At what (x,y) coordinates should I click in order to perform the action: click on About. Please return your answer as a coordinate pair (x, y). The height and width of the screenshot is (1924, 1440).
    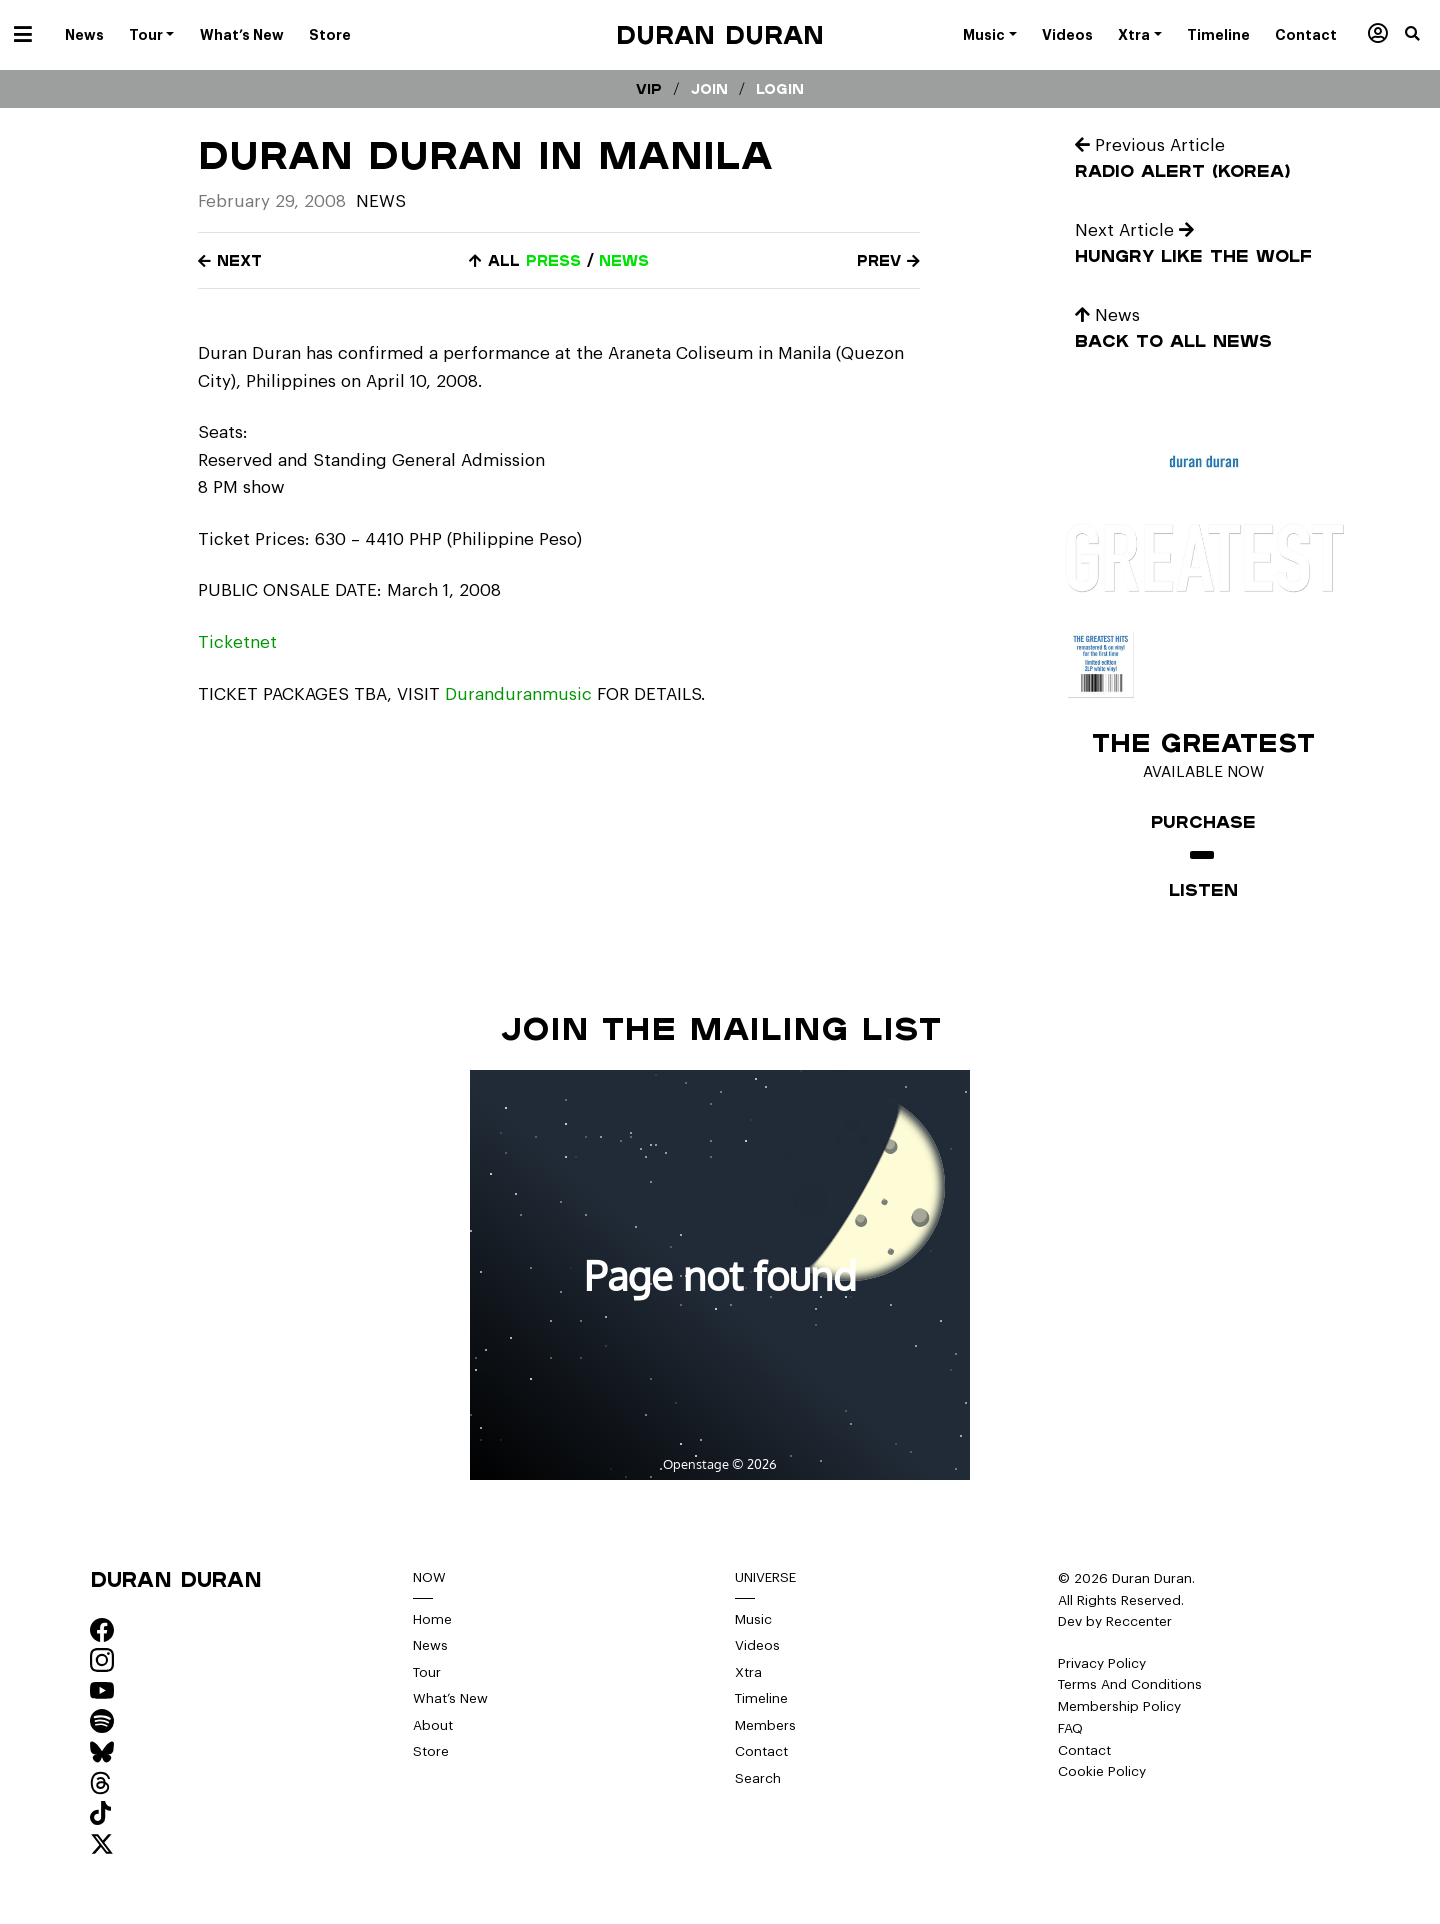
    Looking at the image, I should click on (433, 1725).